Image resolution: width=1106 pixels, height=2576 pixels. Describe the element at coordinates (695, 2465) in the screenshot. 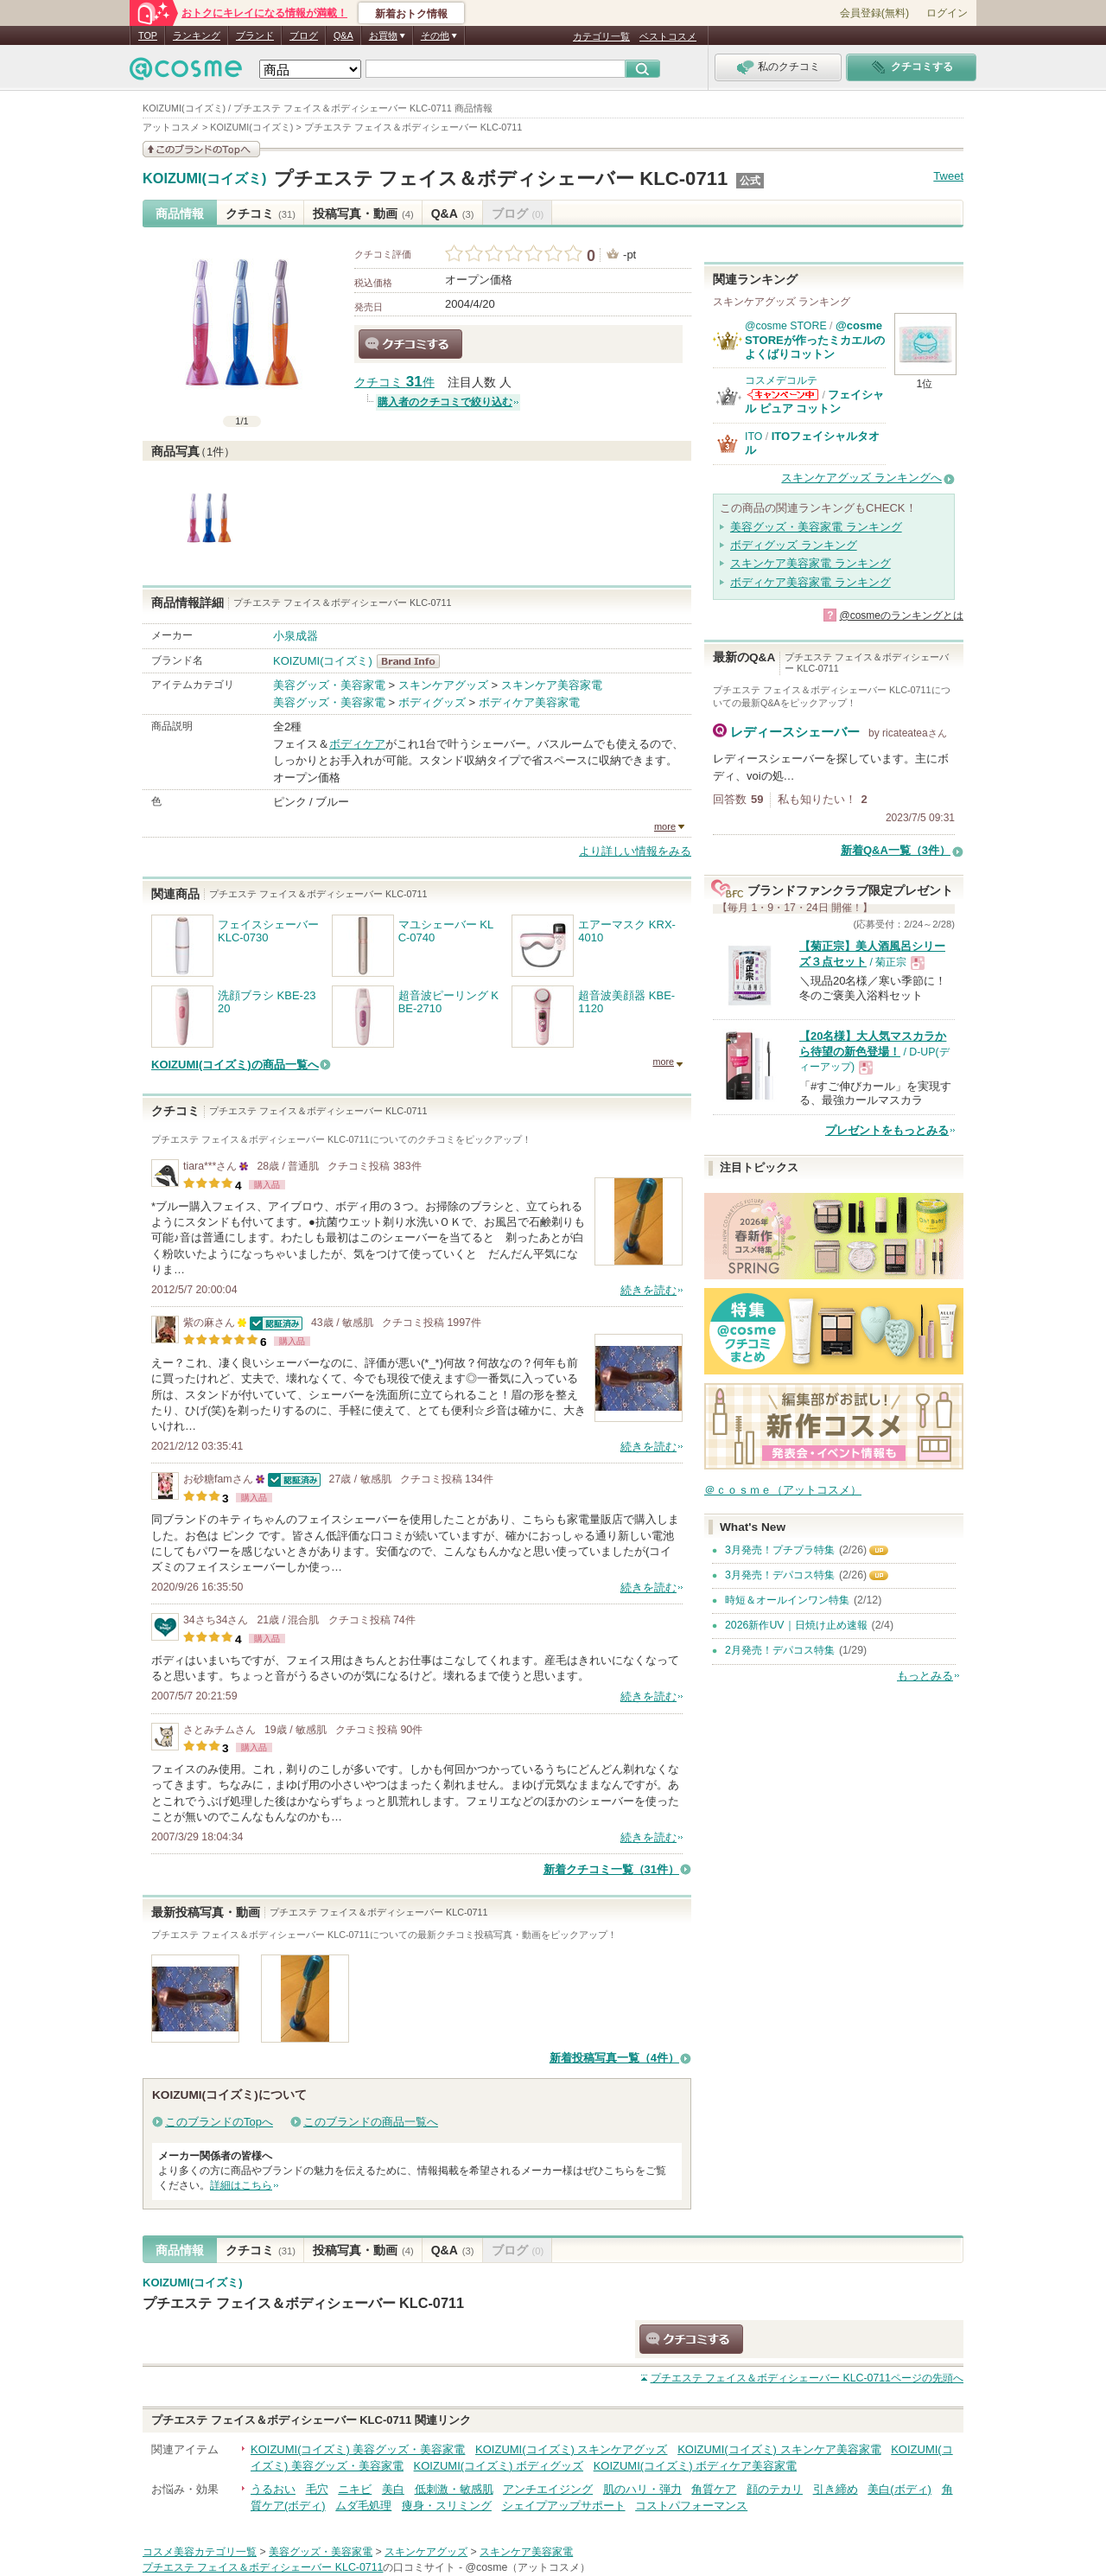

I see `KOIZUMI(コイズミ) ボディケア美容家電` at that location.